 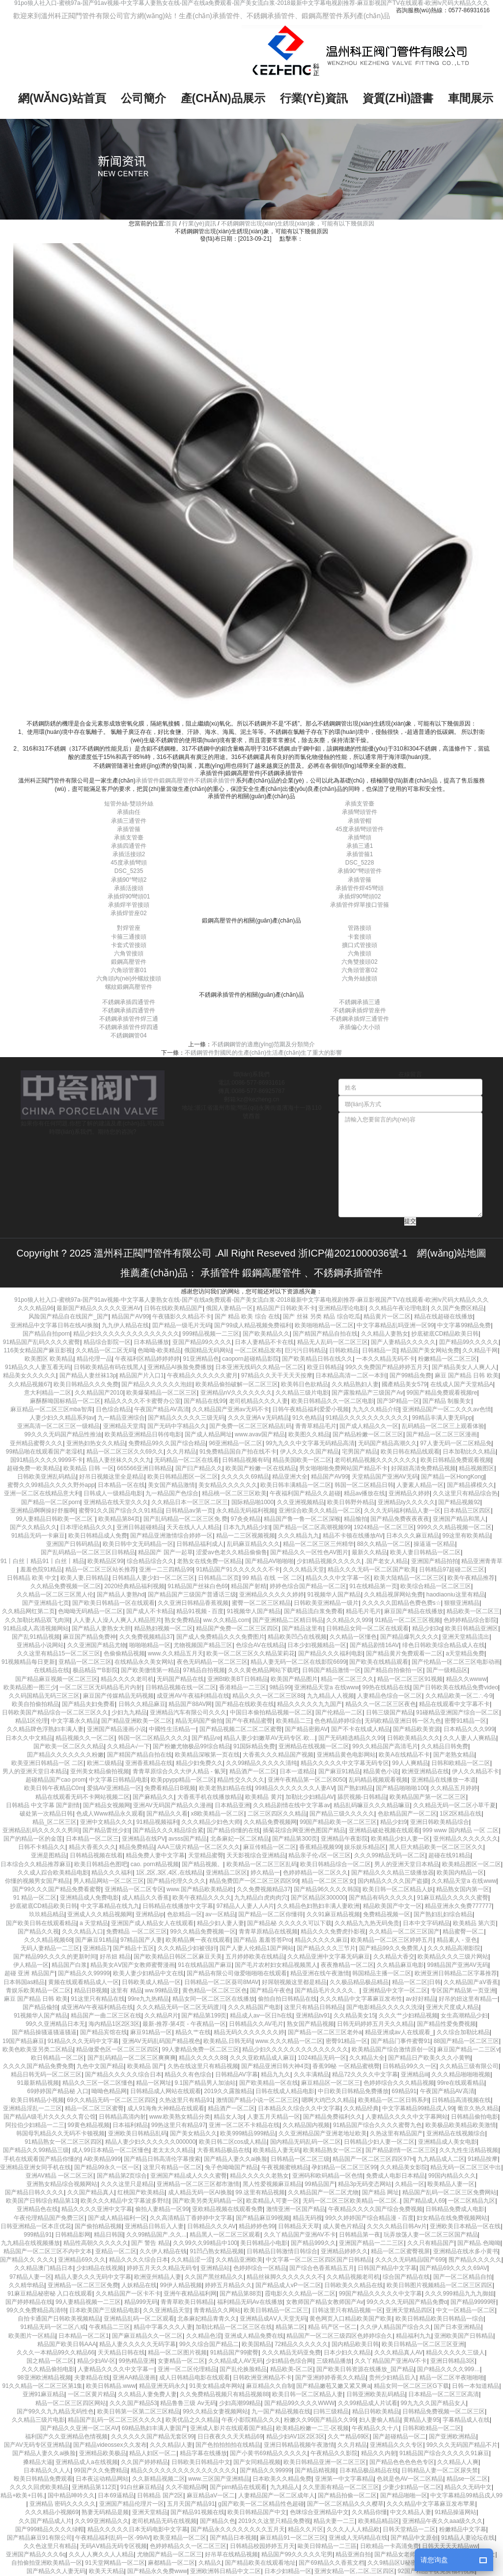 I want to click on 久久精品经典, so click(x=361, y=2108).